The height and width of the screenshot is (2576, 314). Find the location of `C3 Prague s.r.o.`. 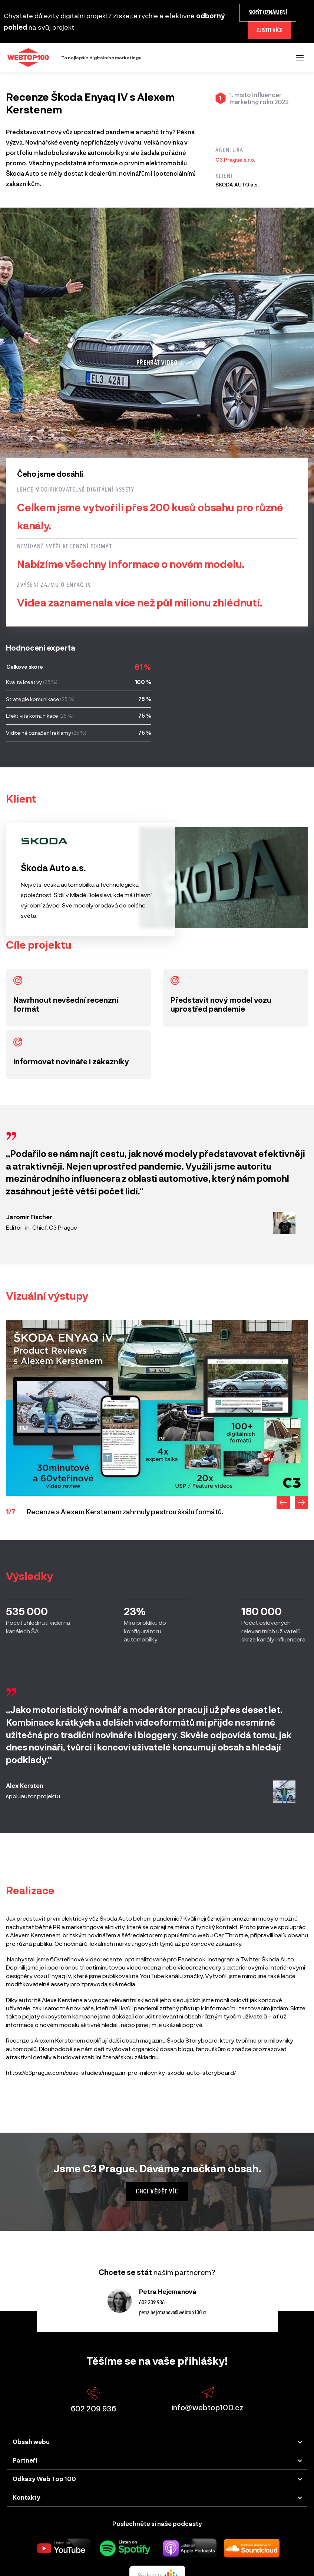

C3 Prague s.r.o. is located at coordinates (235, 159).